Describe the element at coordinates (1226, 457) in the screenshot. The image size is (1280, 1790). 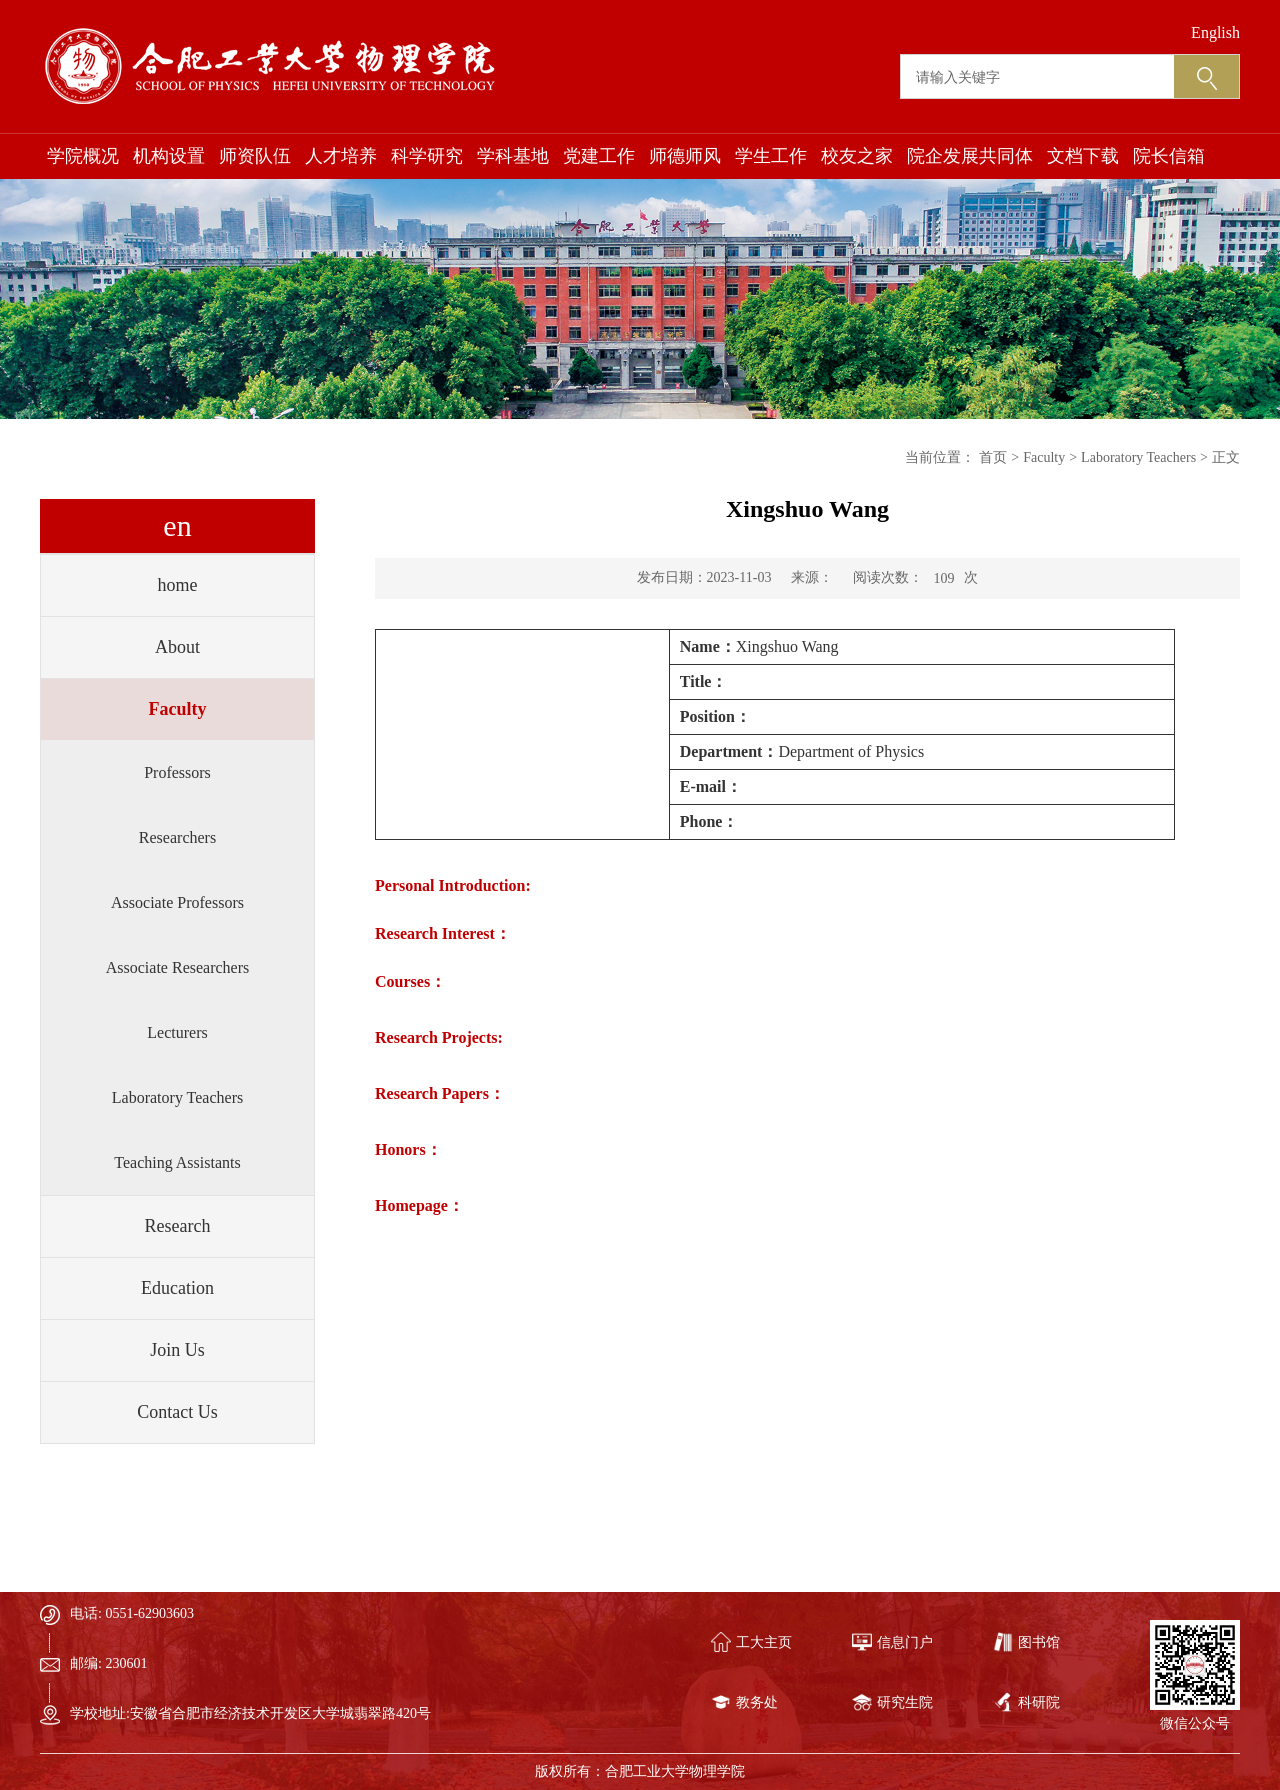
I see `正文` at that location.